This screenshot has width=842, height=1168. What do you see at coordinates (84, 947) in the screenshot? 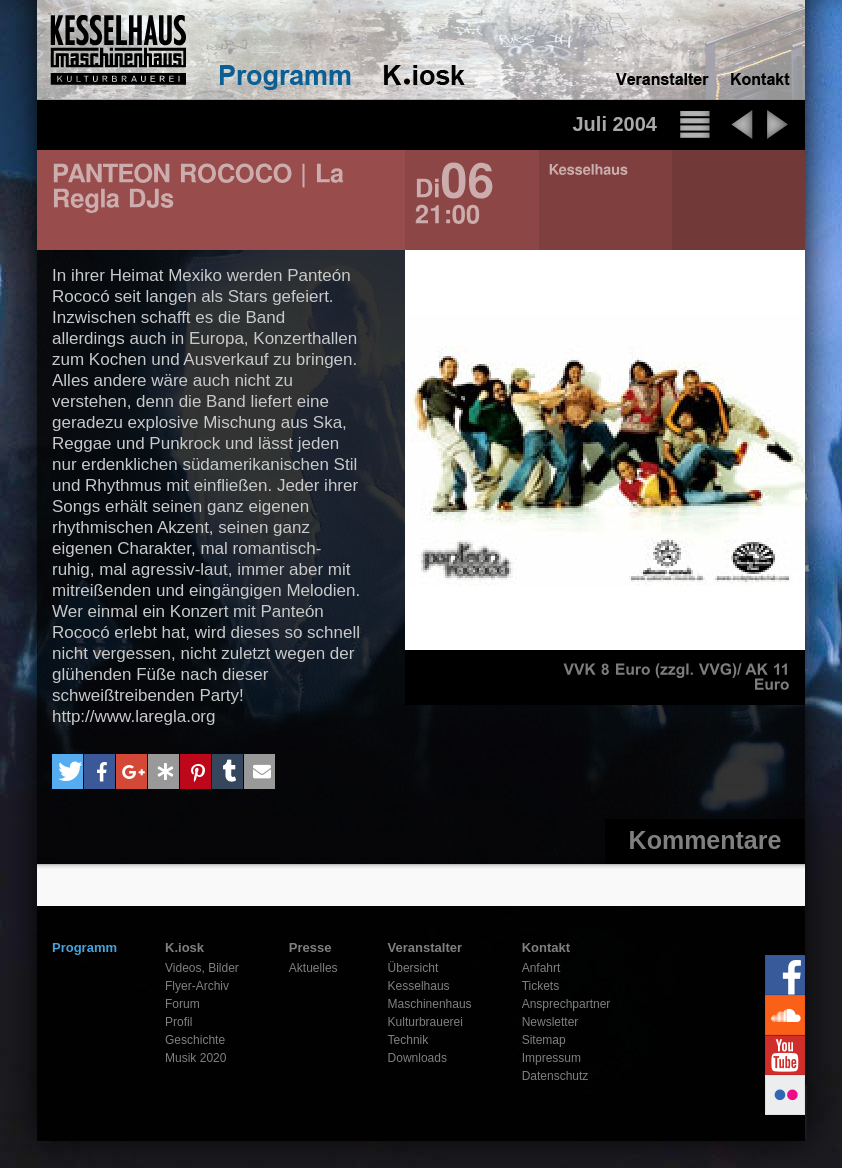
I see `Programm` at bounding box center [84, 947].